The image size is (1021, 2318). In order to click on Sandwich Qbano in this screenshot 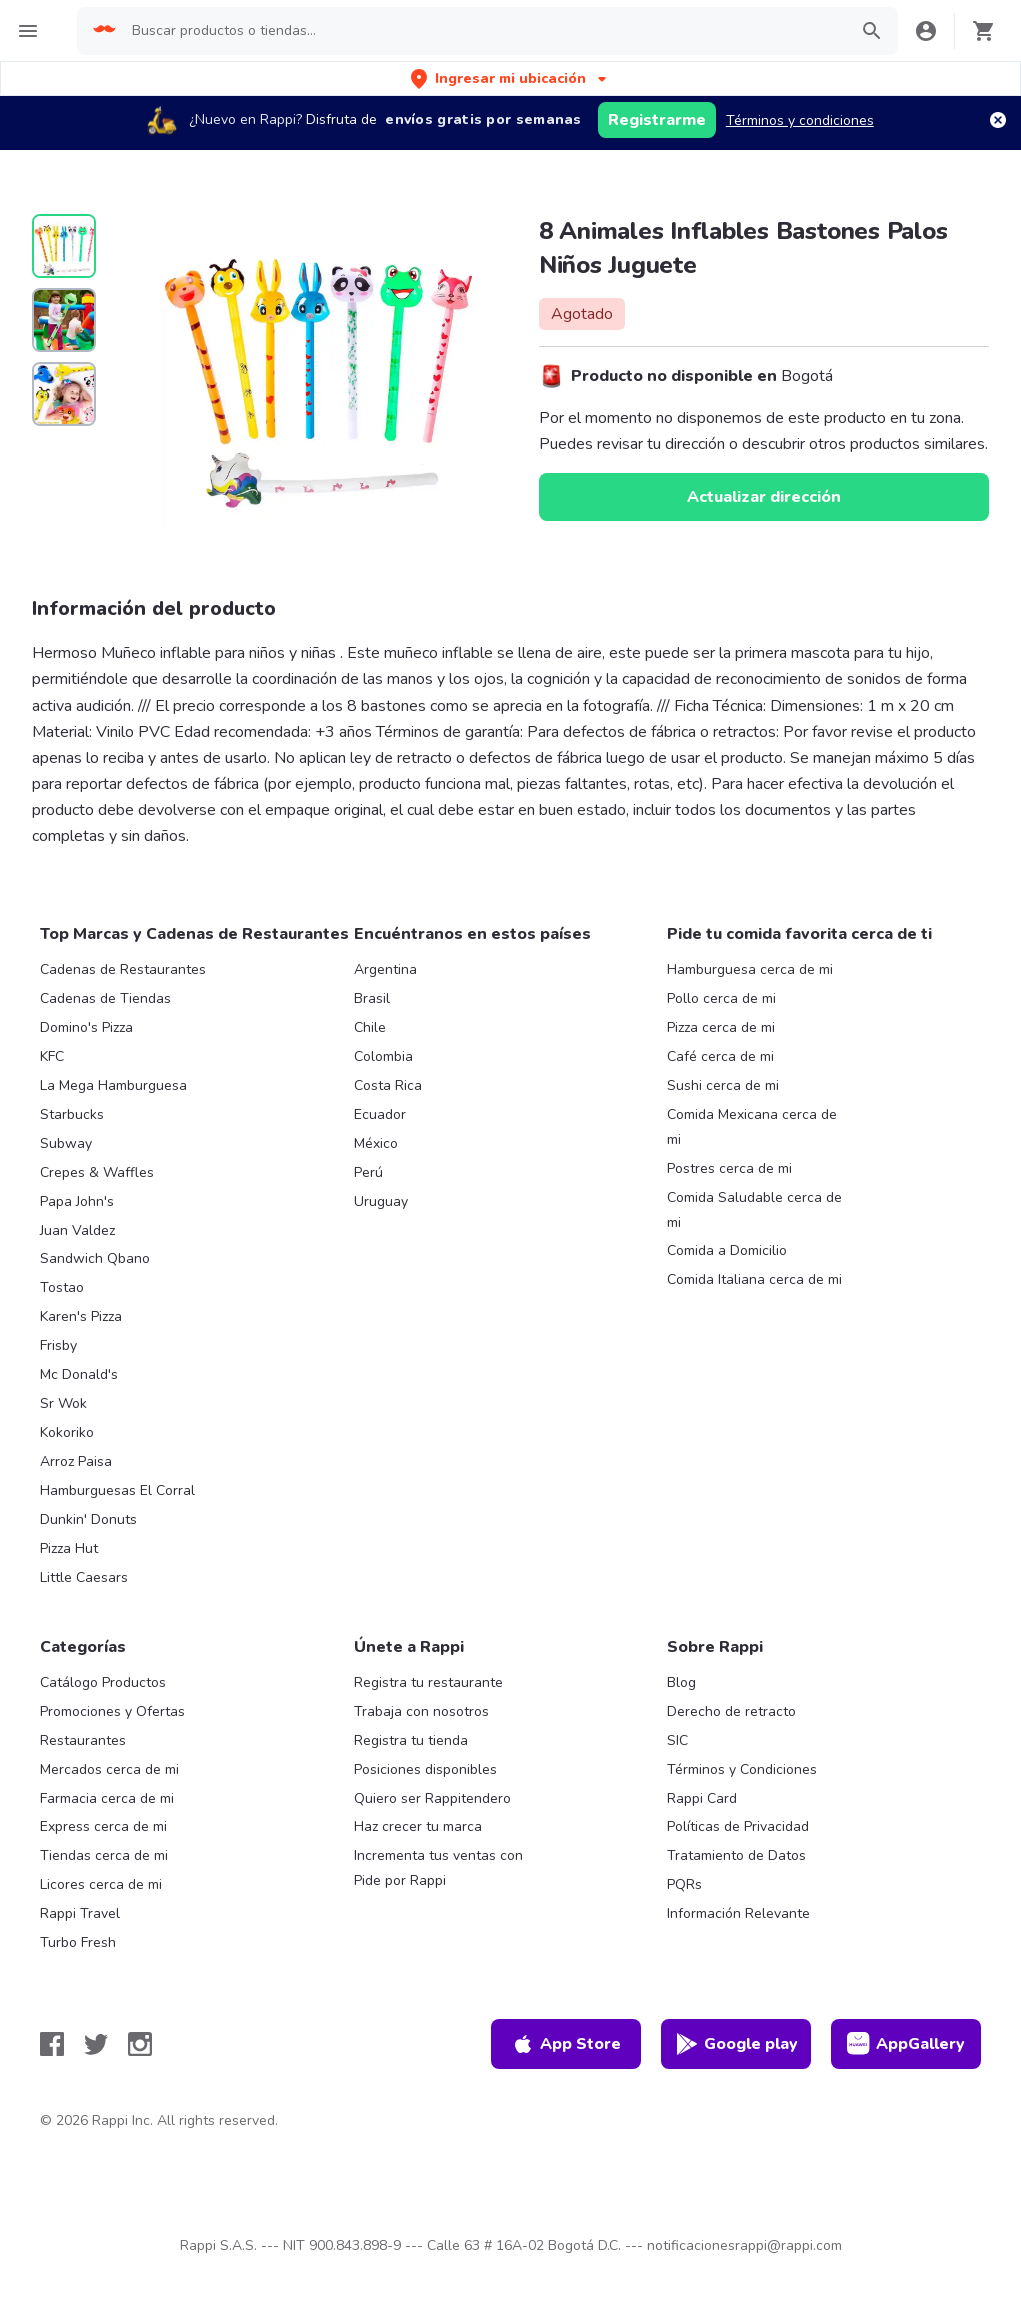, I will do `click(95, 1258)`.